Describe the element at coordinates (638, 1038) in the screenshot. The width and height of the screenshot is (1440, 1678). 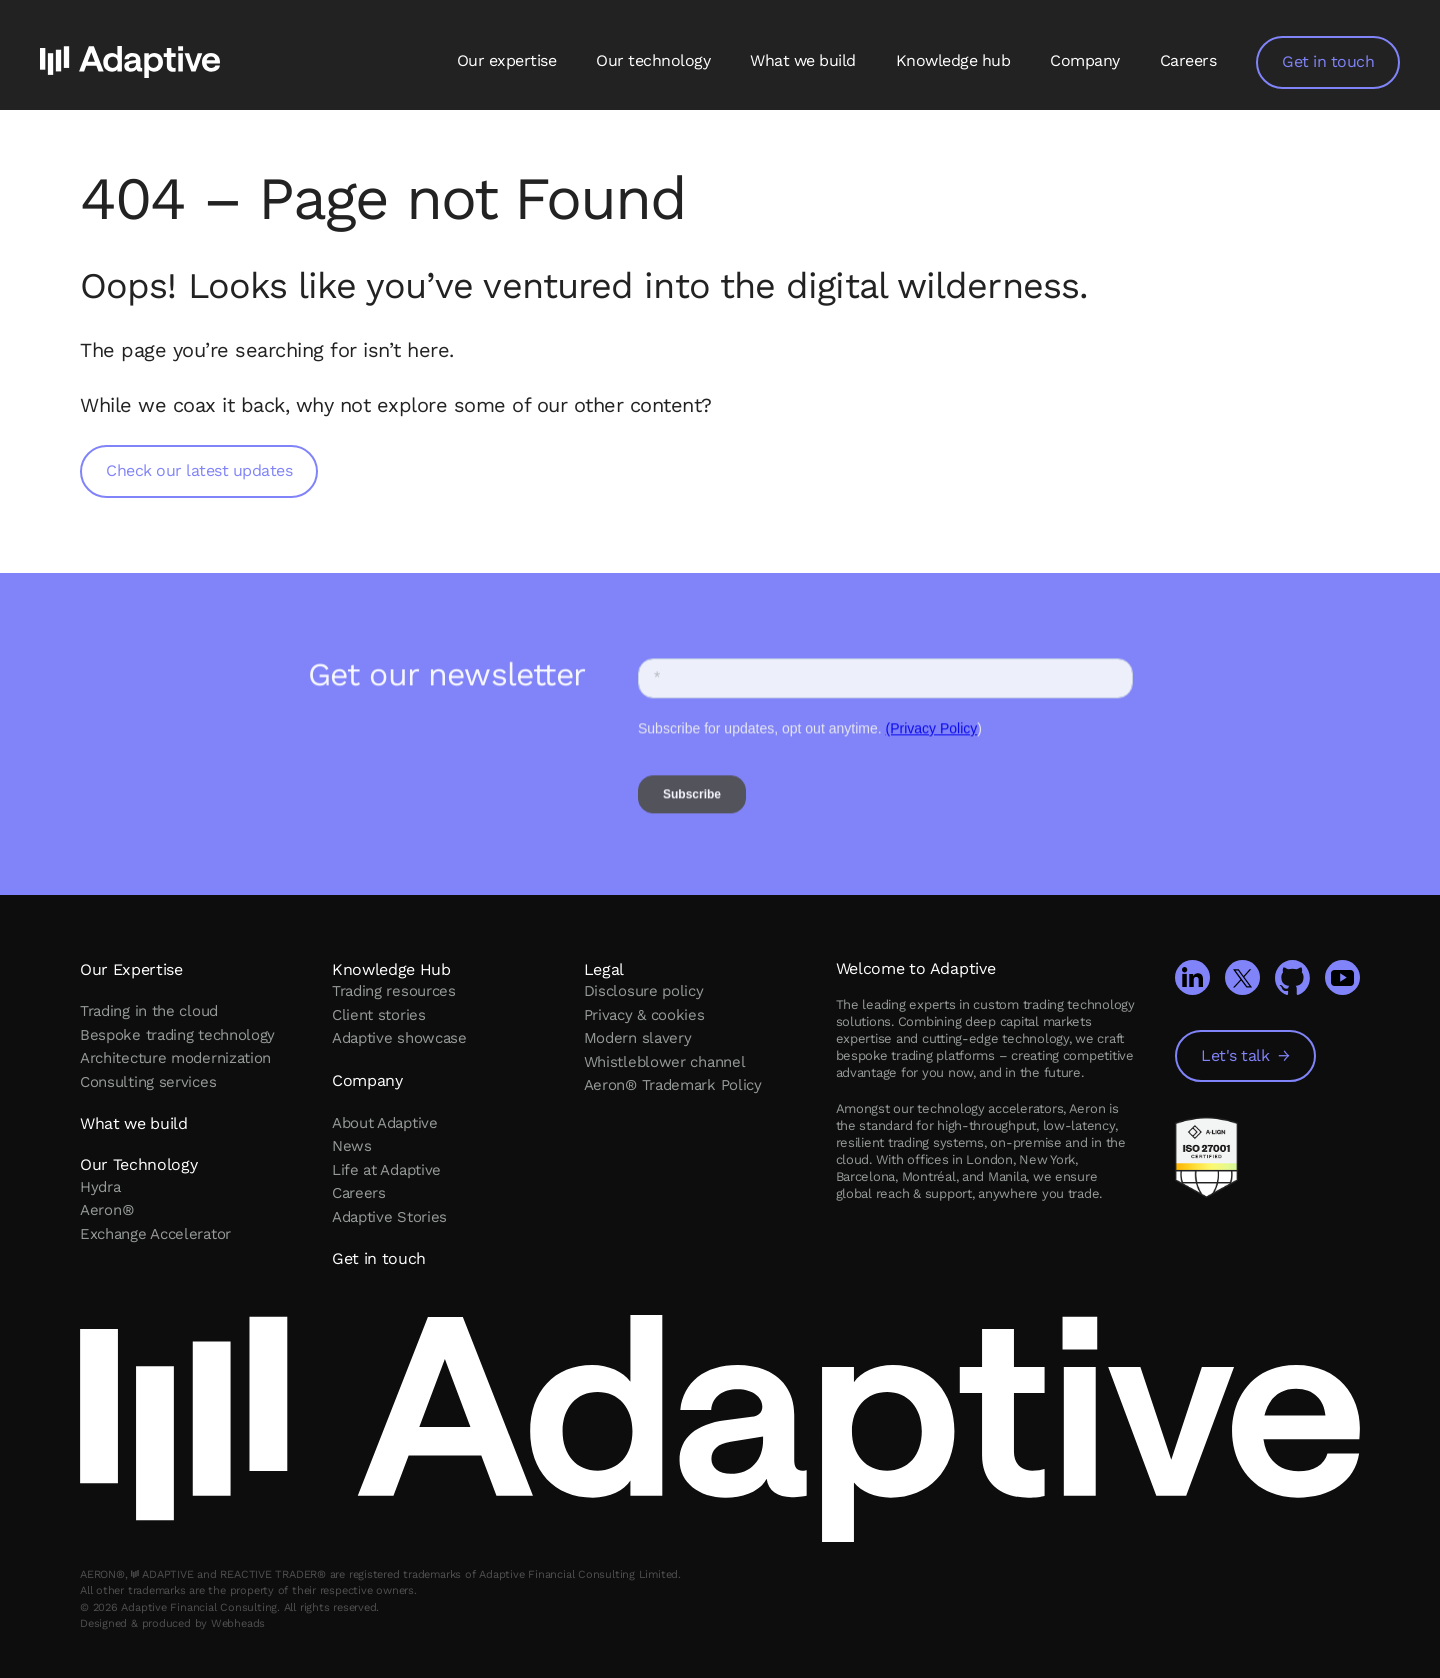
I see `Modern slavery` at that location.